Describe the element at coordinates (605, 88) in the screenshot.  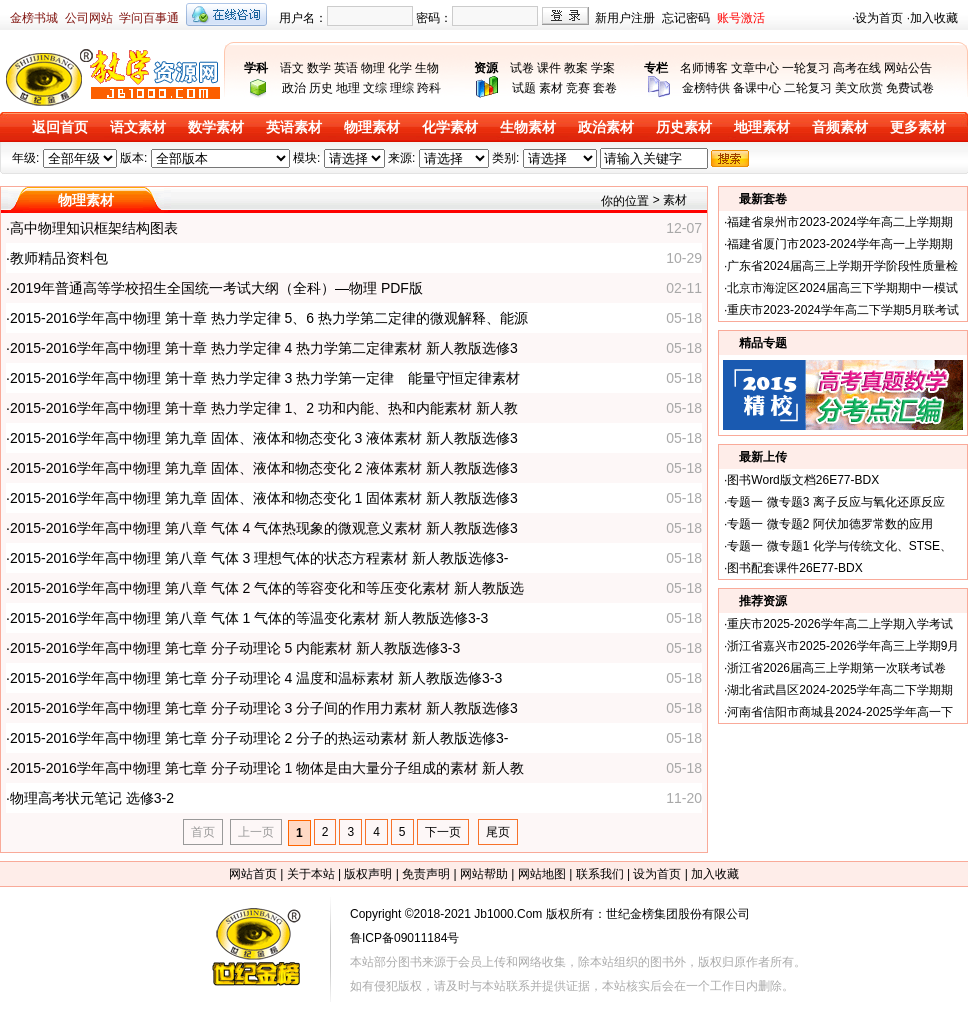
I see `套卷` at that location.